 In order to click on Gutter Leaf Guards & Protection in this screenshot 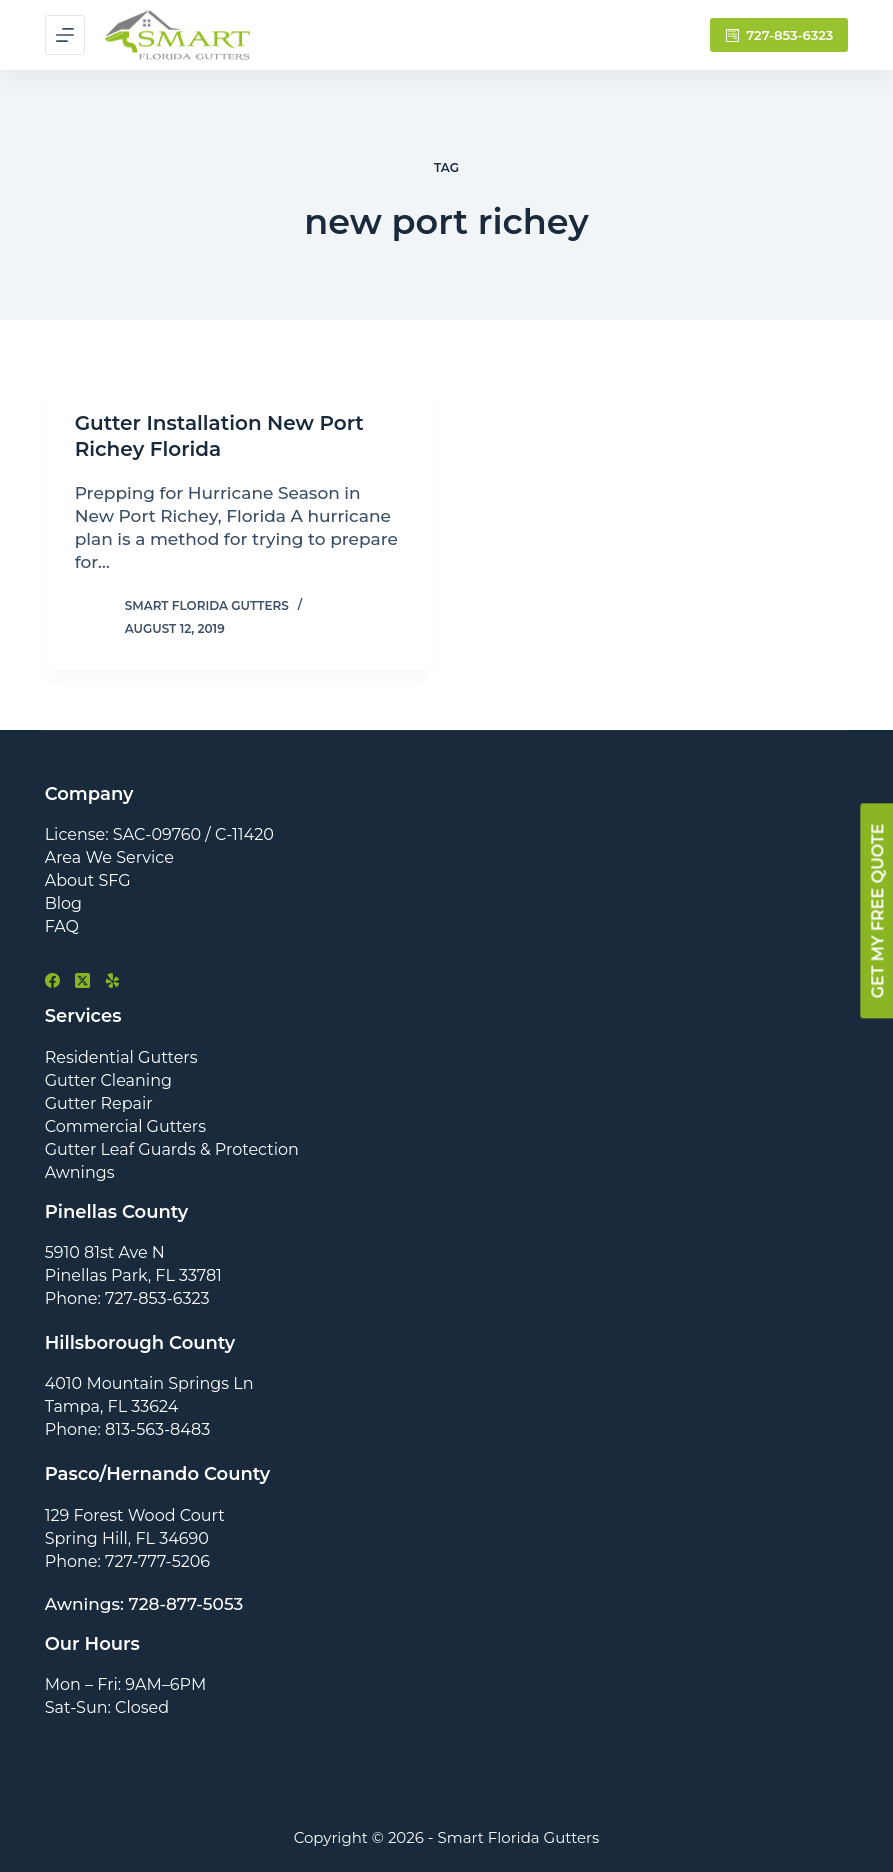, I will do `click(172, 1149)`.